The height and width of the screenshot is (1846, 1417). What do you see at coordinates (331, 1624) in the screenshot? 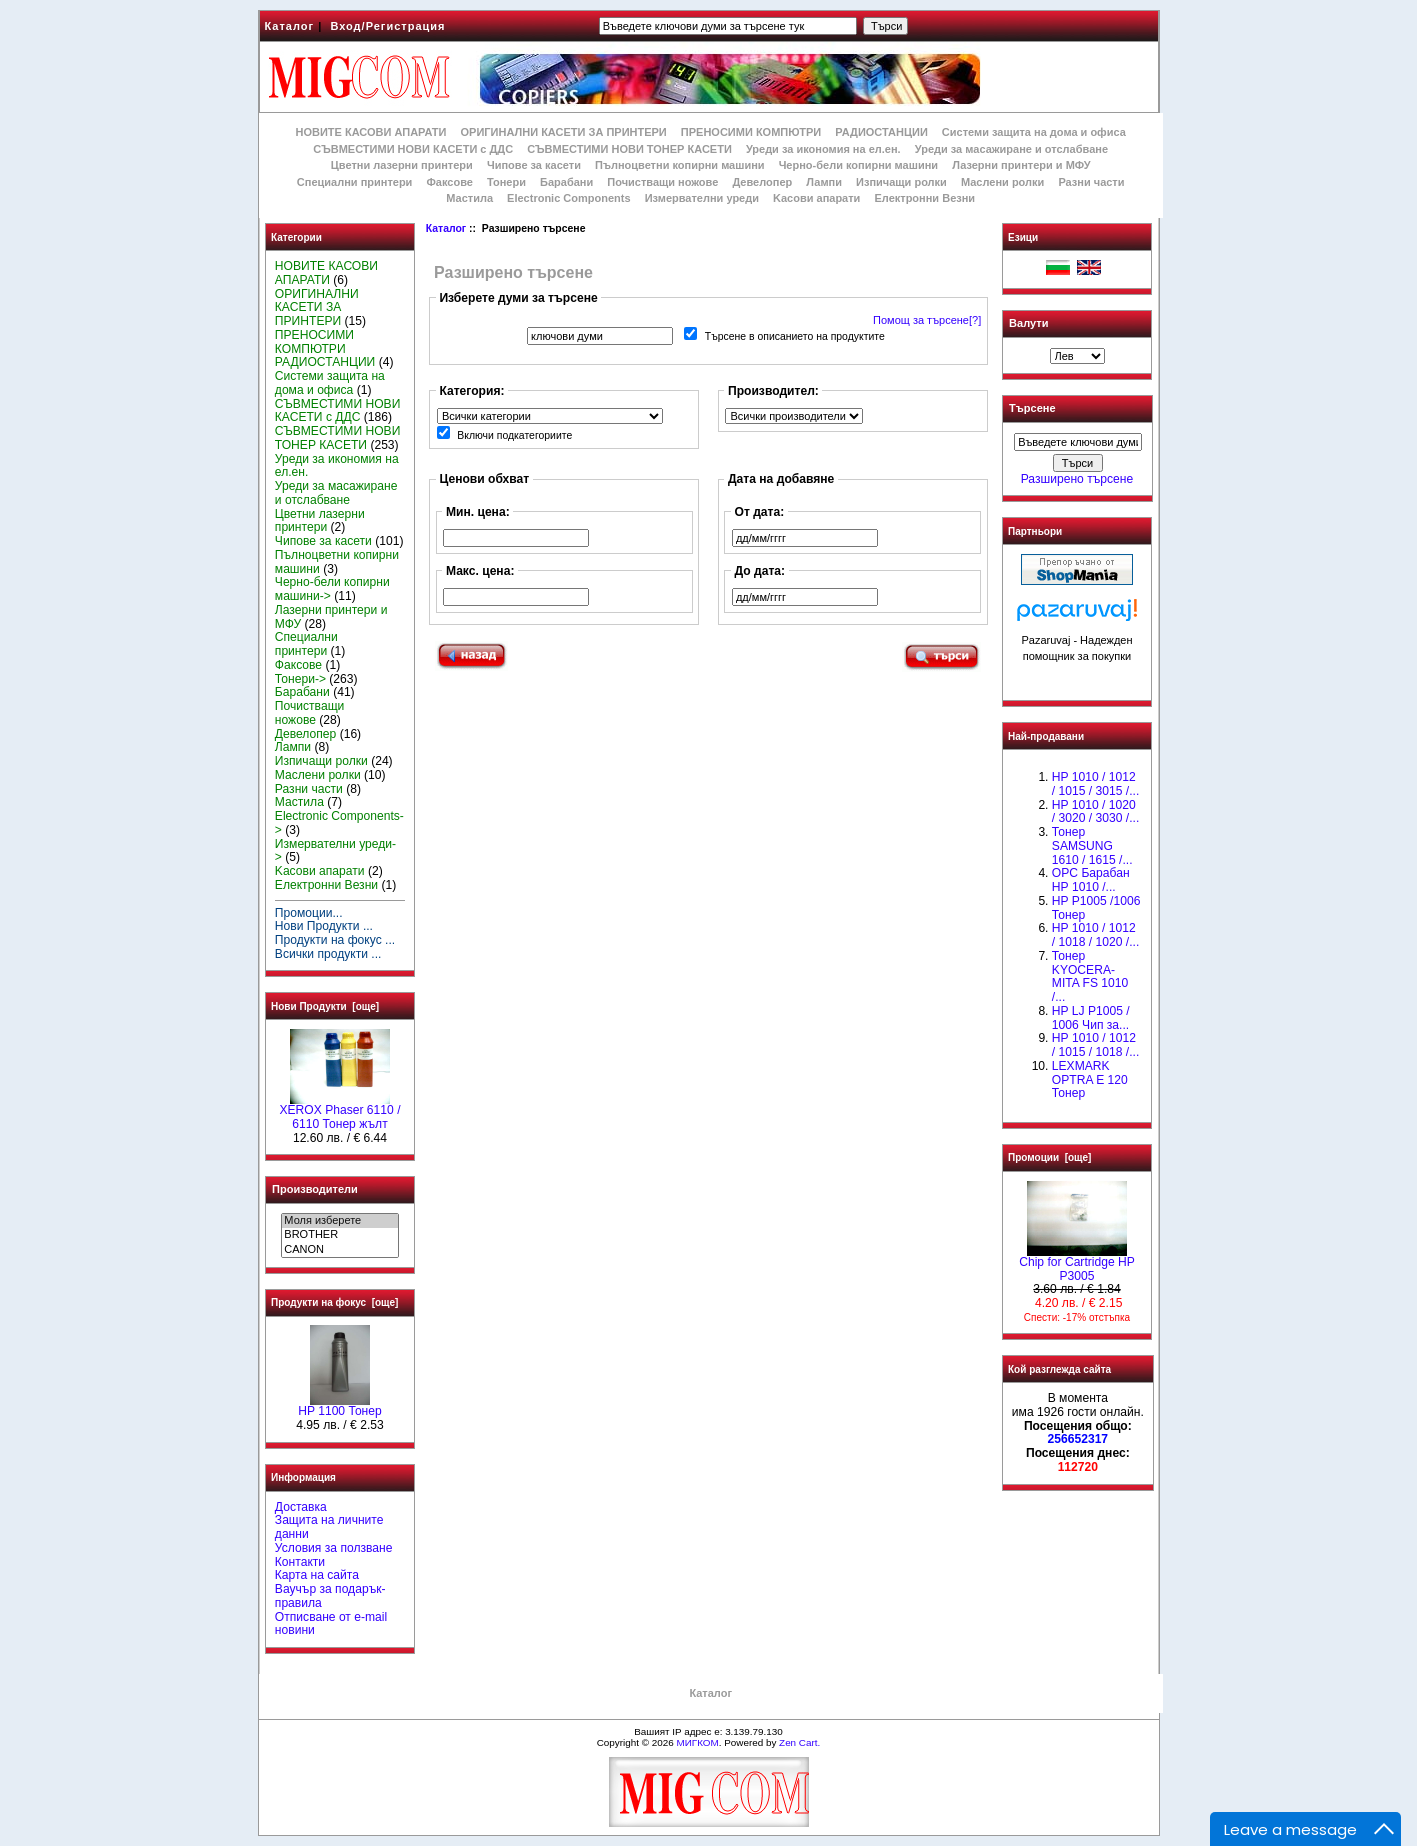
I see `Отписване от e-mail новини` at bounding box center [331, 1624].